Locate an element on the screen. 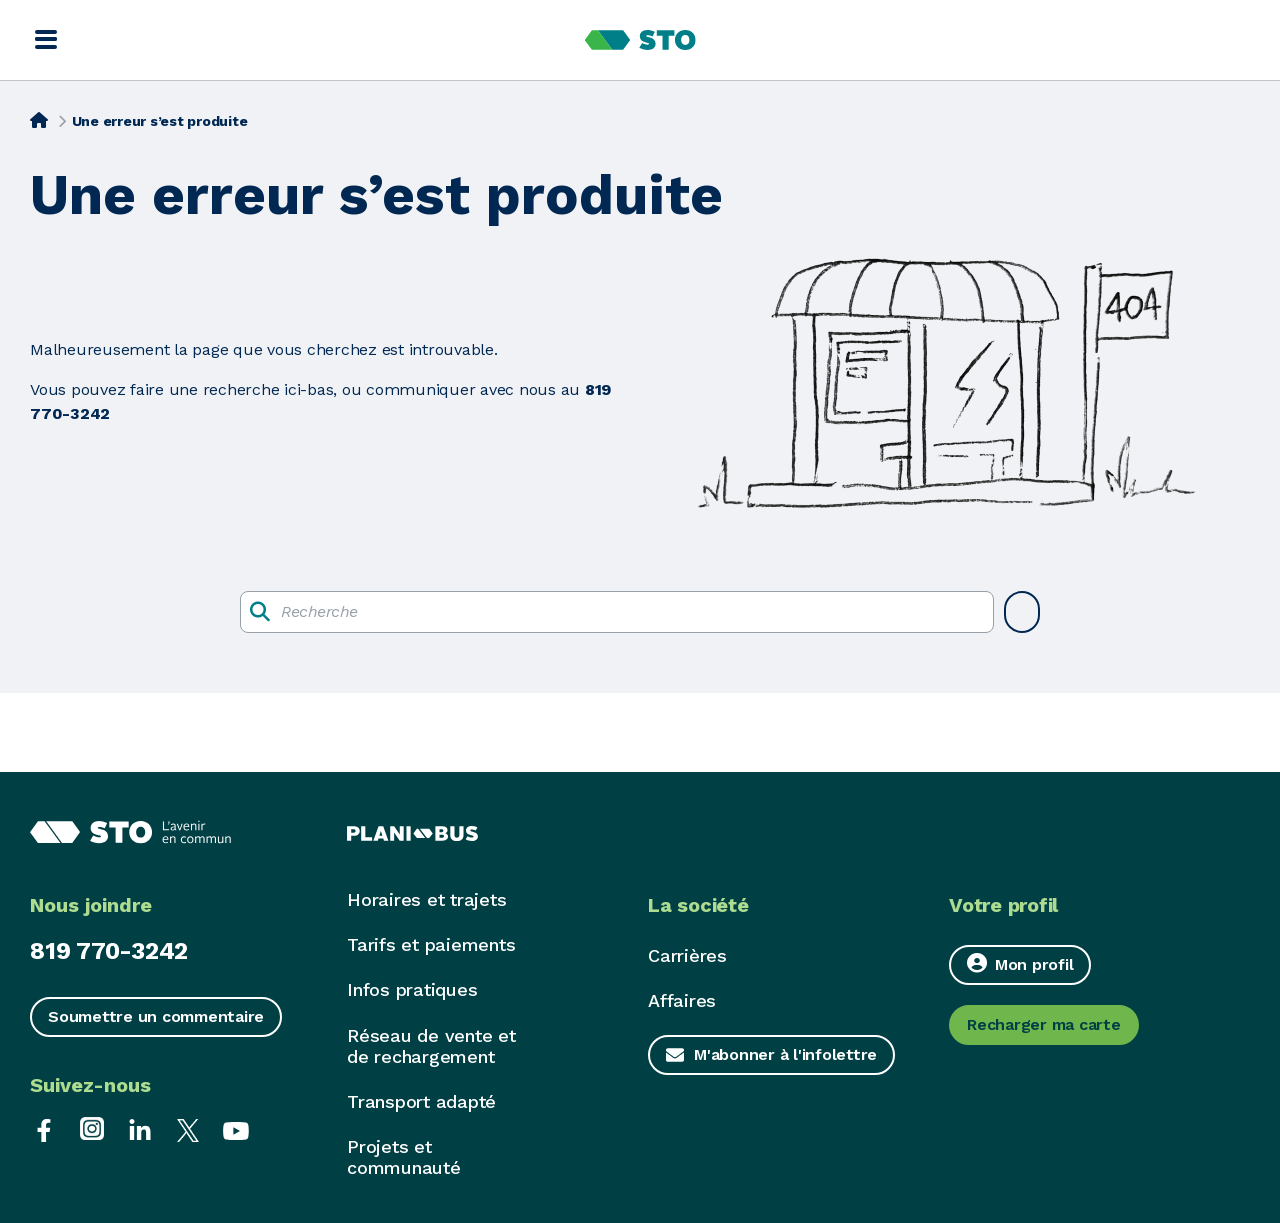  [Accueil] is located at coordinates (39, 119).